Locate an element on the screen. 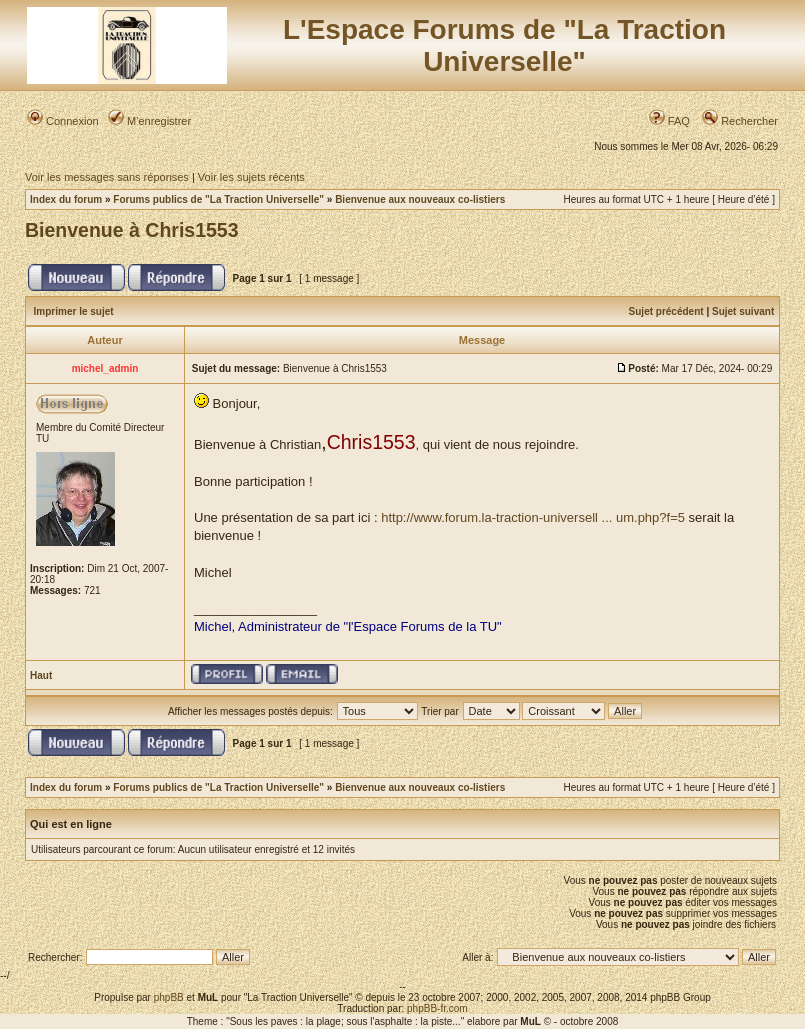 The image size is (805, 1029). phpBB is located at coordinates (169, 997).